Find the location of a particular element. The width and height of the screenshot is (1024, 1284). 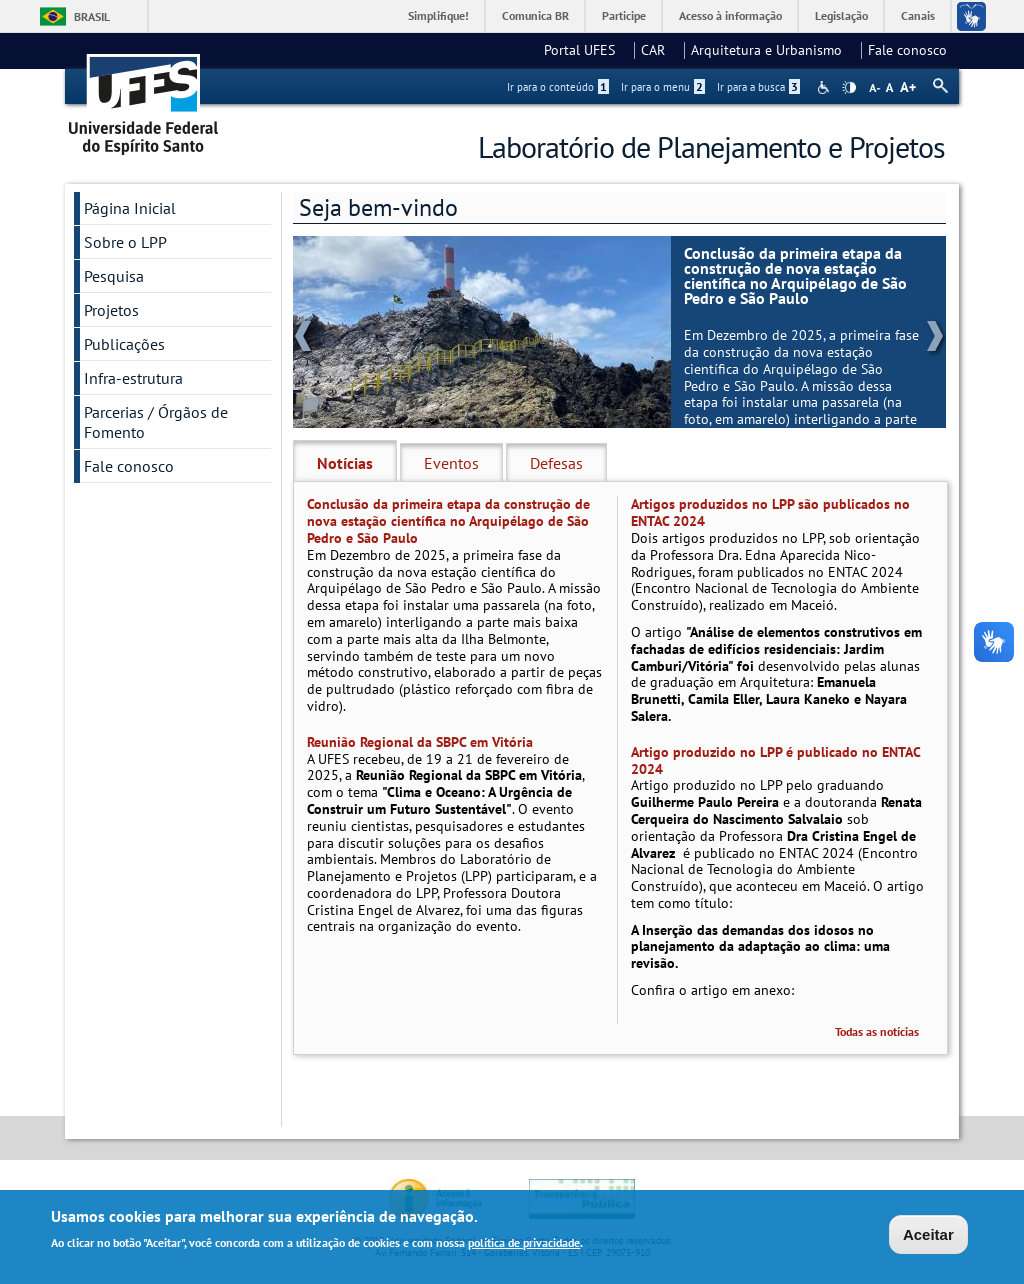

Reunião Regional da SBPC em Vitória is located at coordinates (420, 742).